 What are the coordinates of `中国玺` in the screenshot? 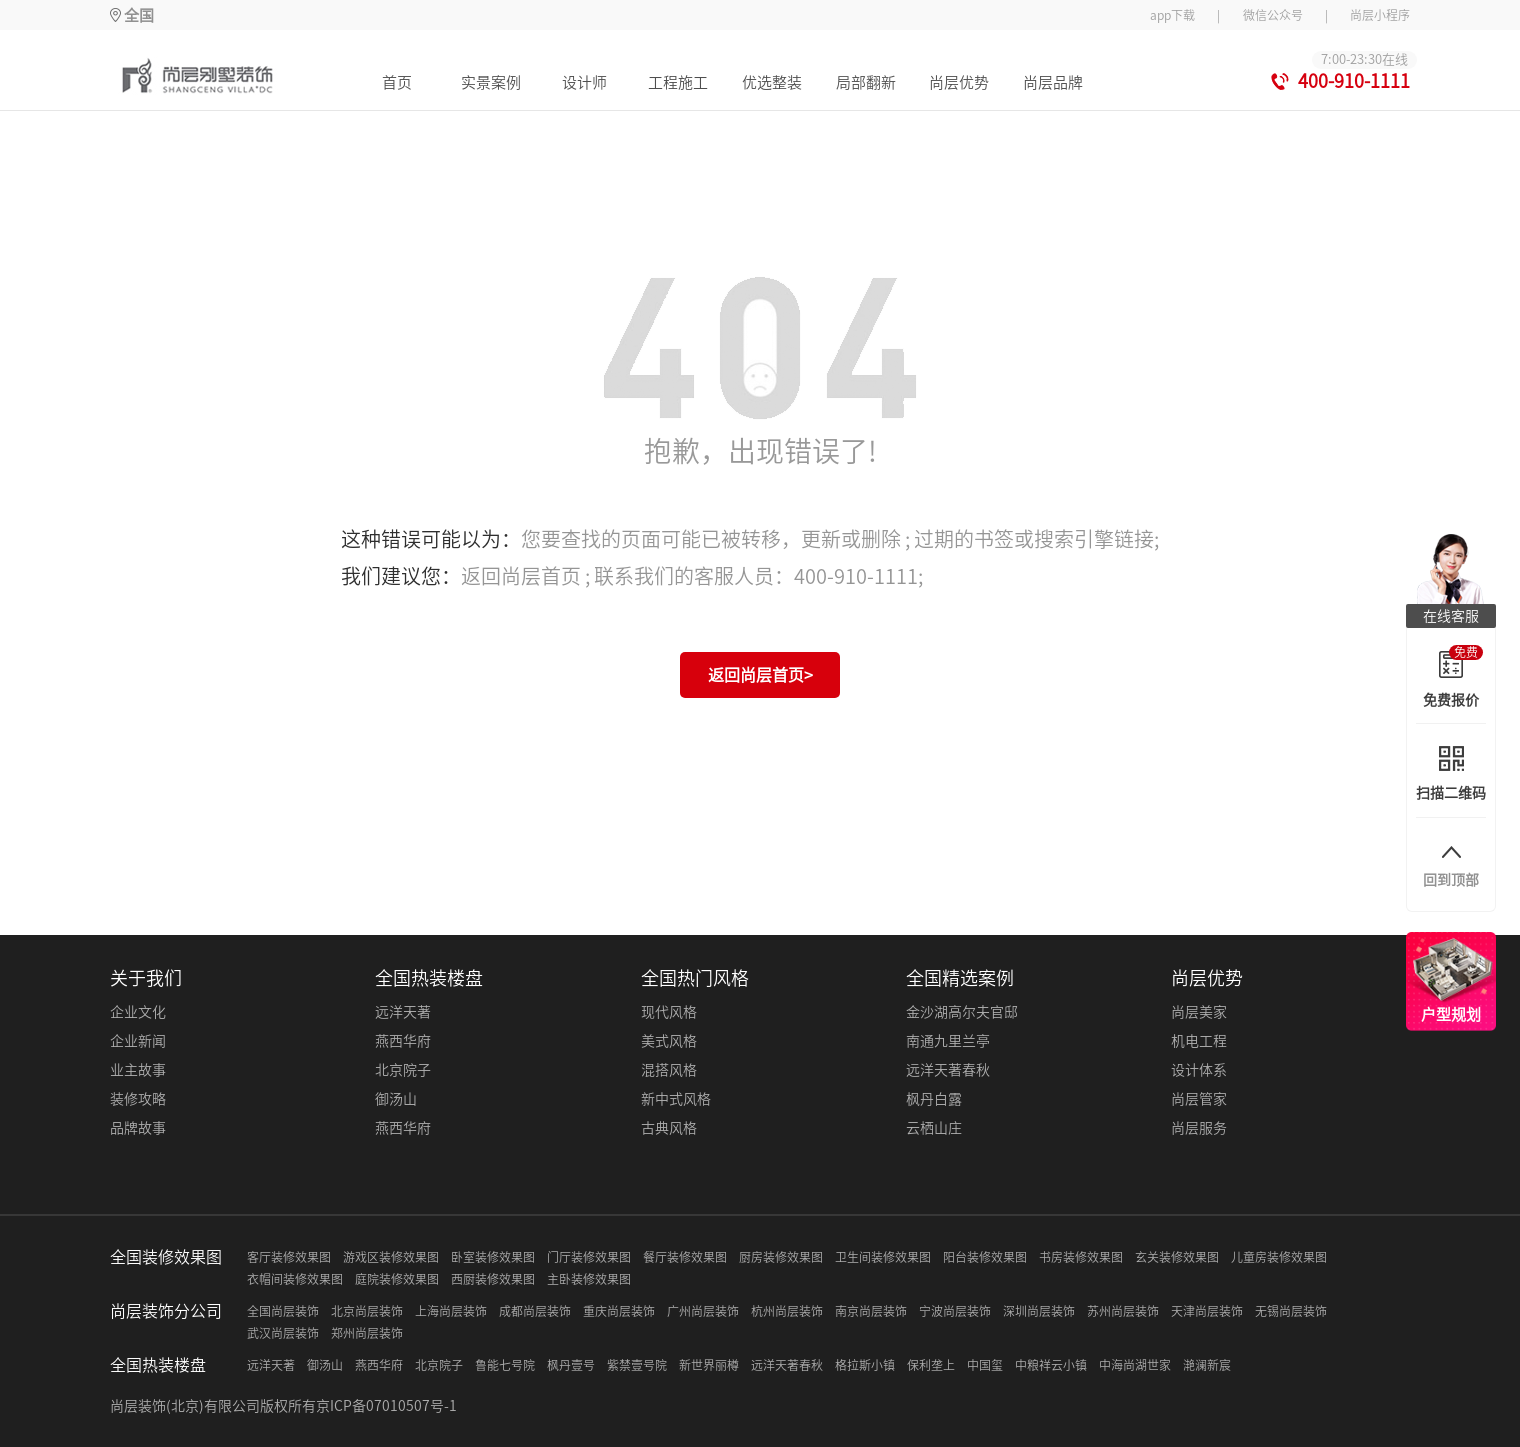 It's located at (985, 1365).